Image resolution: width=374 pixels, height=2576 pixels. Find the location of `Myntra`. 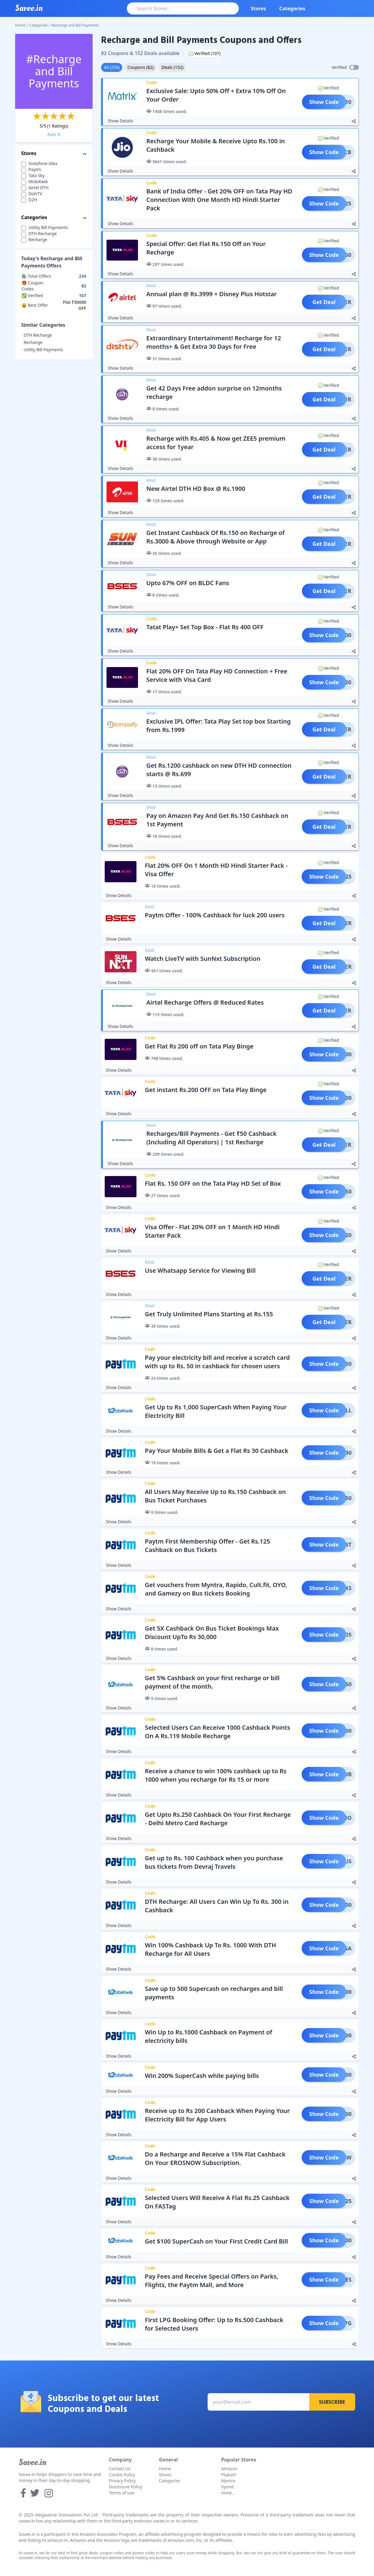

Myntra is located at coordinates (228, 2481).